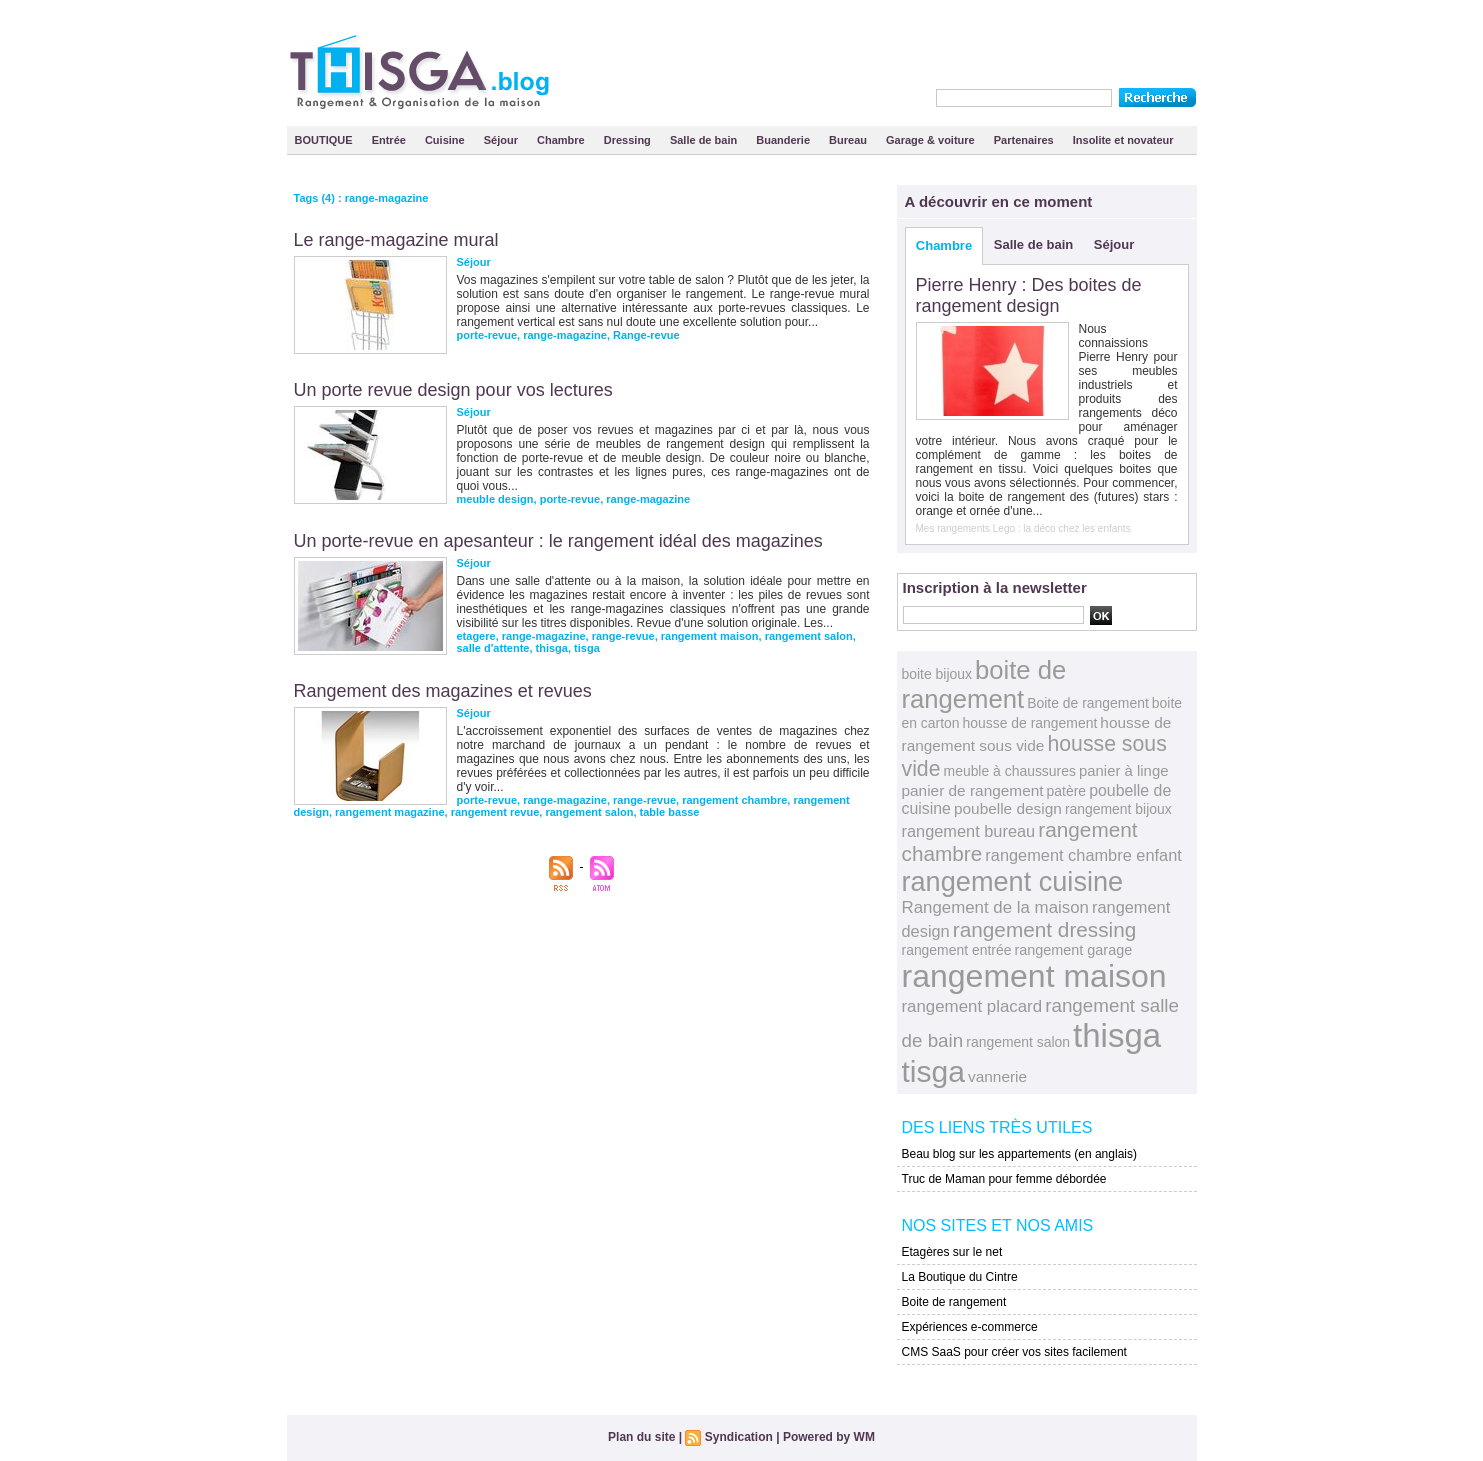  What do you see at coordinates (641, 1437) in the screenshot?
I see `Plan du site` at bounding box center [641, 1437].